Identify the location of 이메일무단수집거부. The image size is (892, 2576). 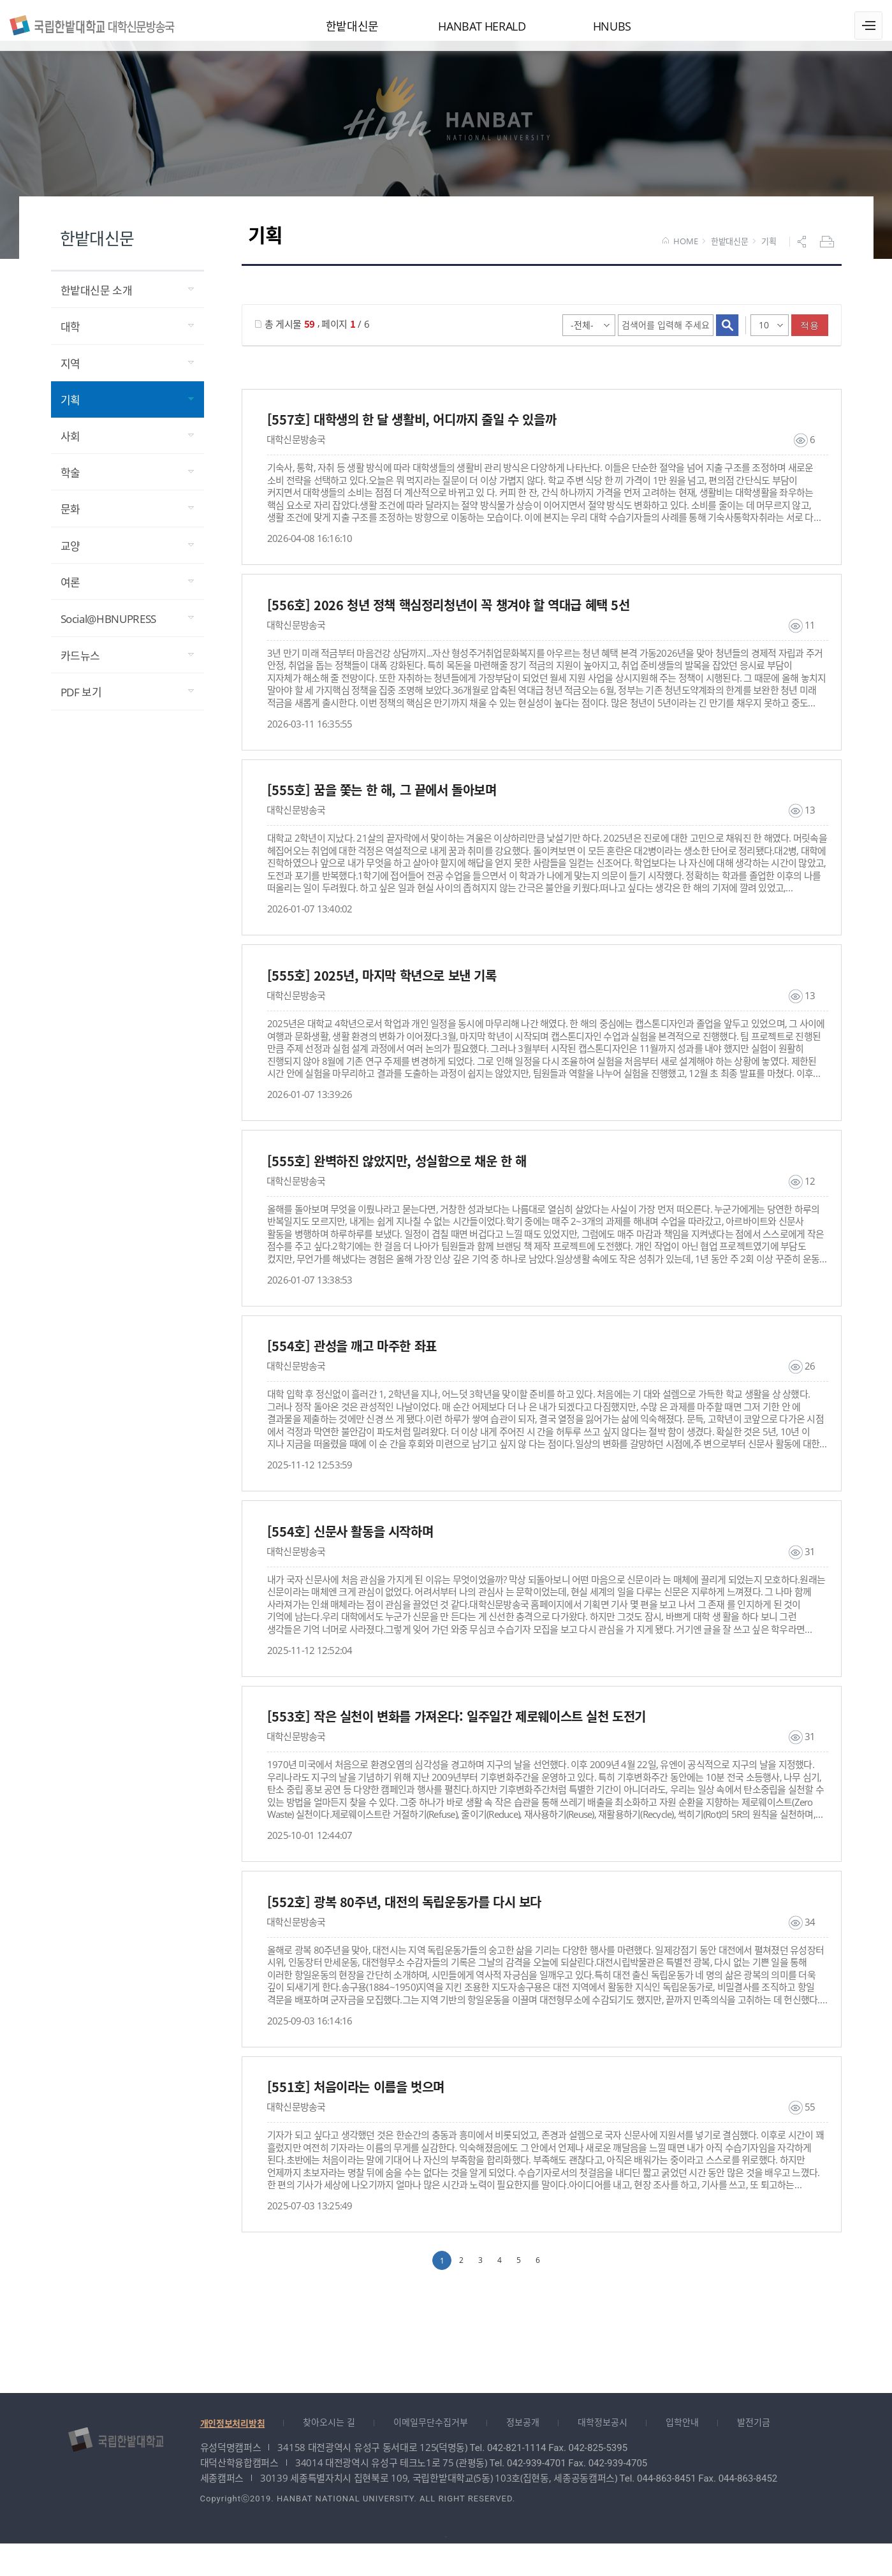
(430, 2454).